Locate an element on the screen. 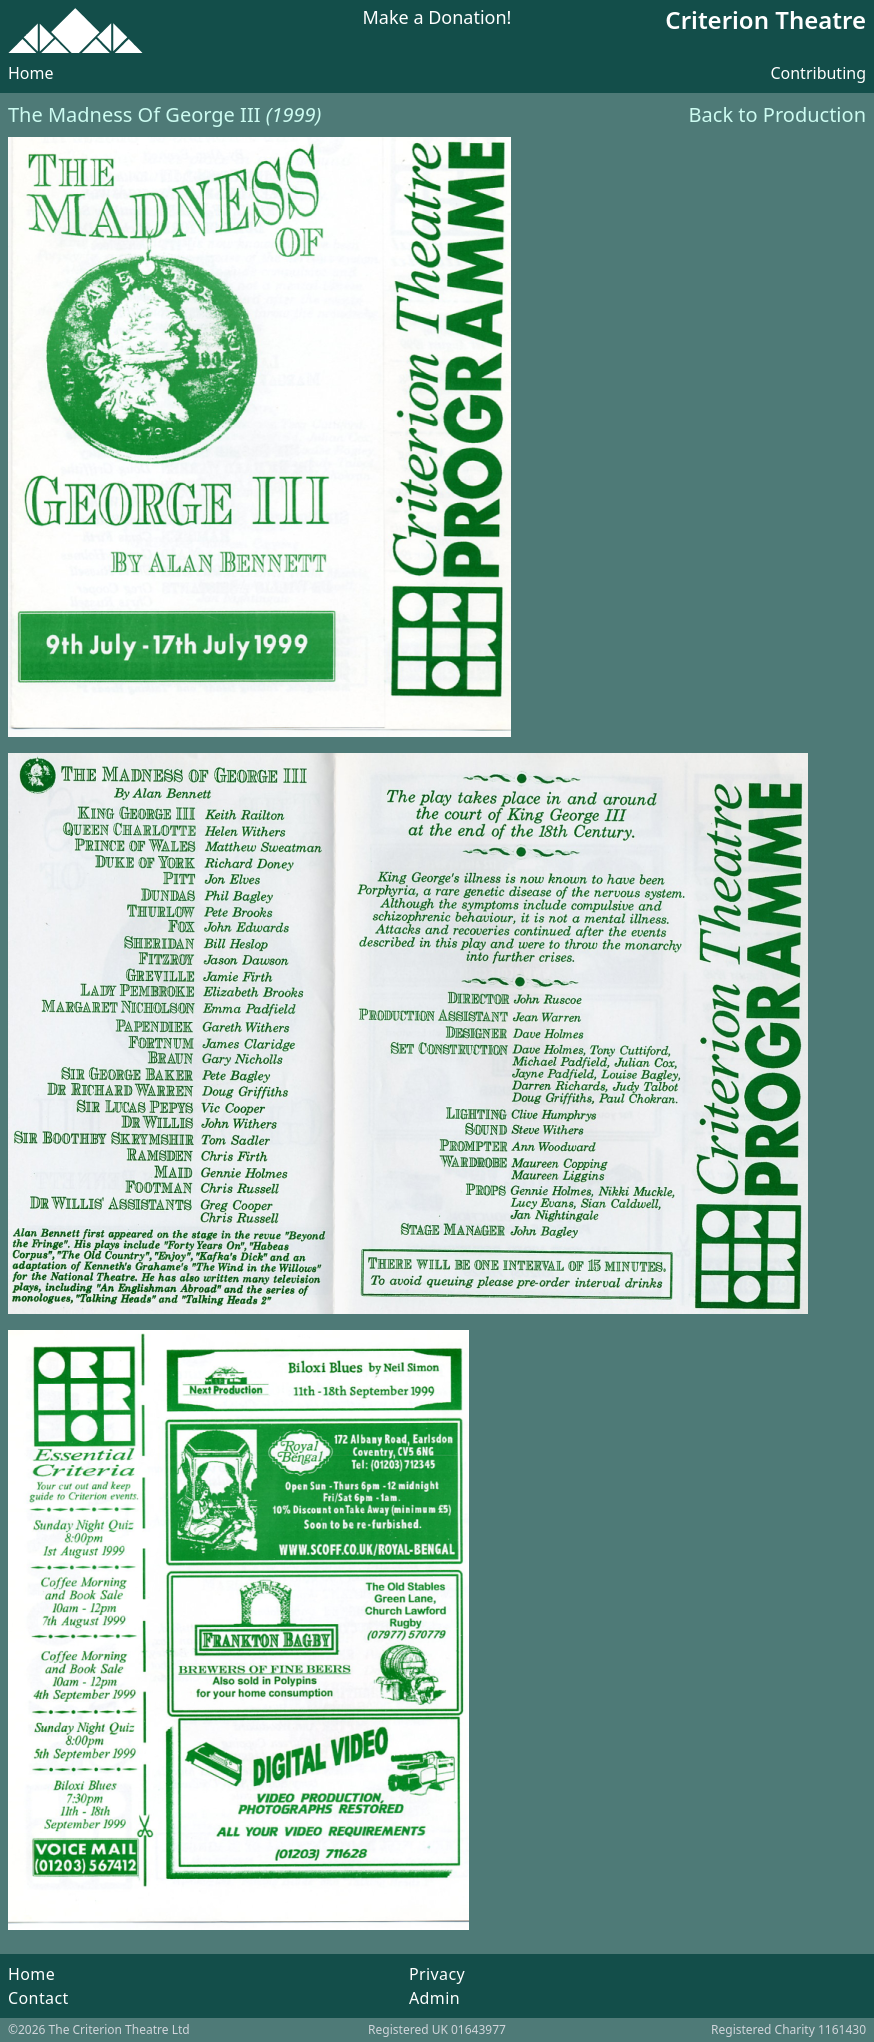 The image size is (874, 2042). Admin is located at coordinates (434, 1998).